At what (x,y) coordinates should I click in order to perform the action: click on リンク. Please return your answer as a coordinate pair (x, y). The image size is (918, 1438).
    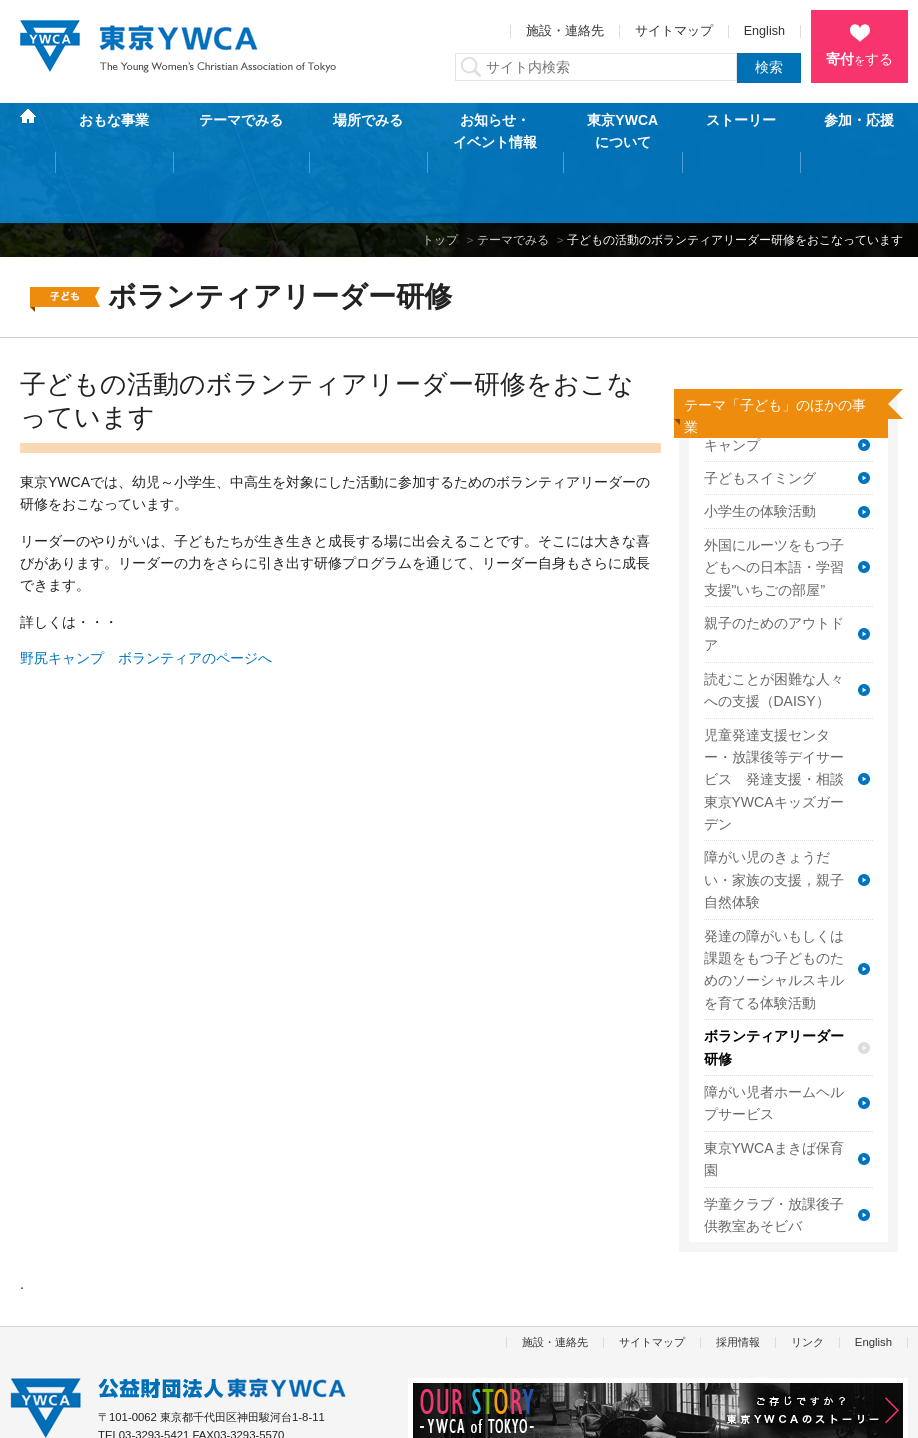
    Looking at the image, I should click on (807, 1278).